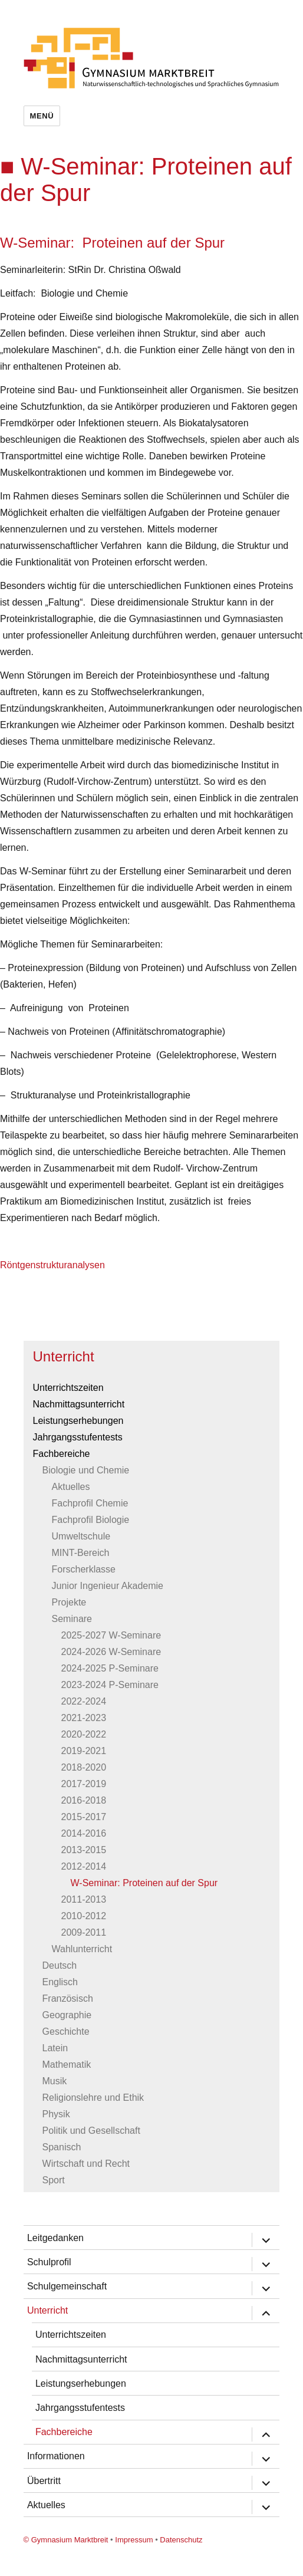  What do you see at coordinates (52, 1265) in the screenshot?
I see `Röntgenstrukturanalysen` at bounding box center [52, 1265].